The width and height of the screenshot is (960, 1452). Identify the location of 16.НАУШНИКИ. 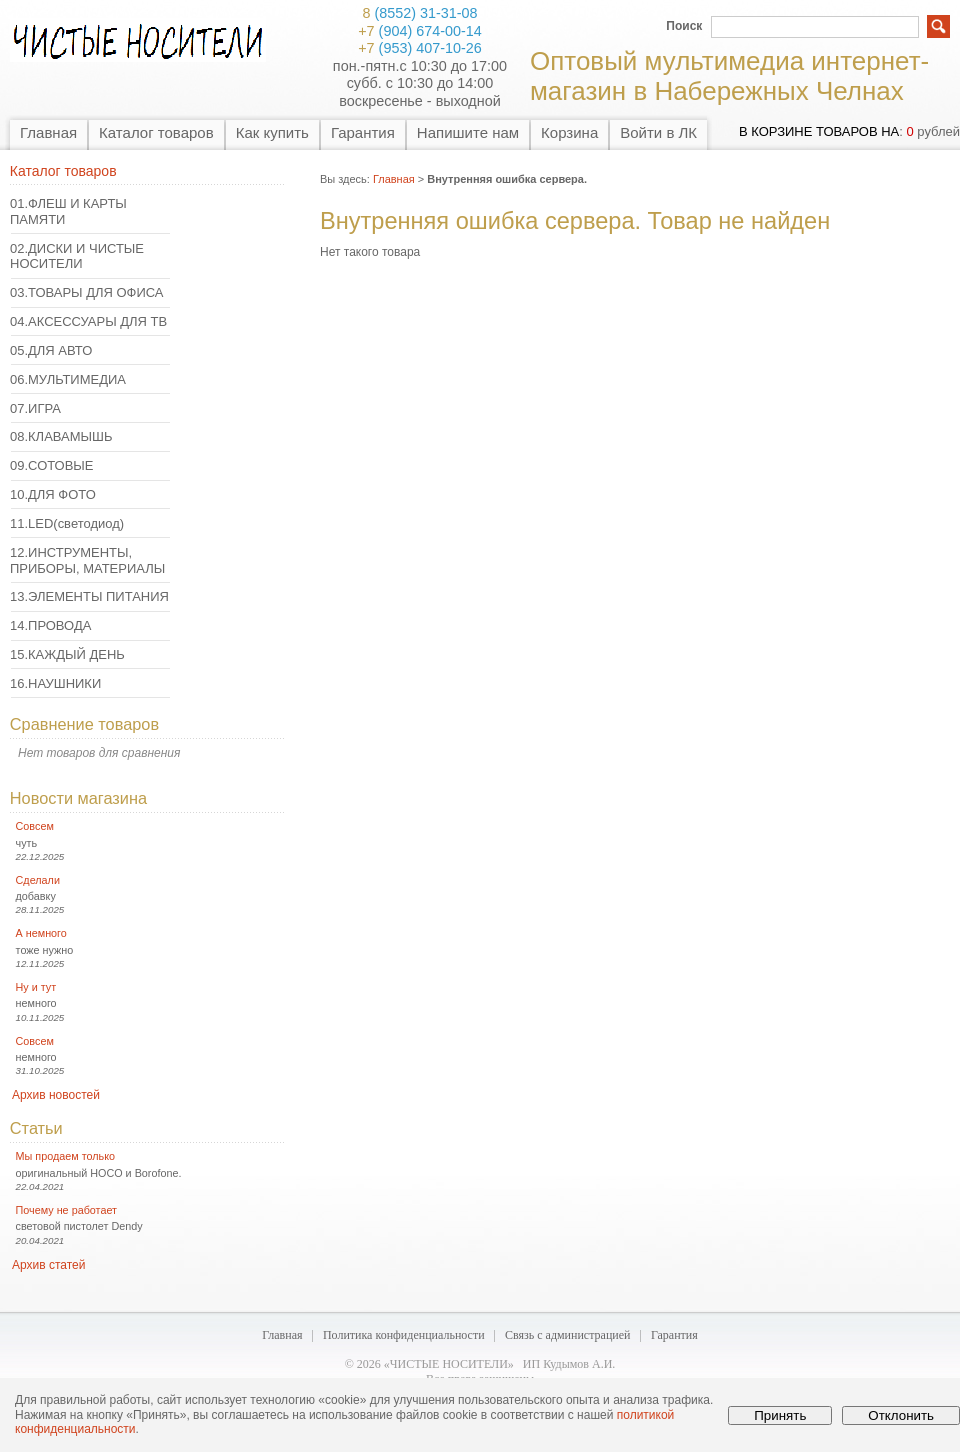
(55, 683).